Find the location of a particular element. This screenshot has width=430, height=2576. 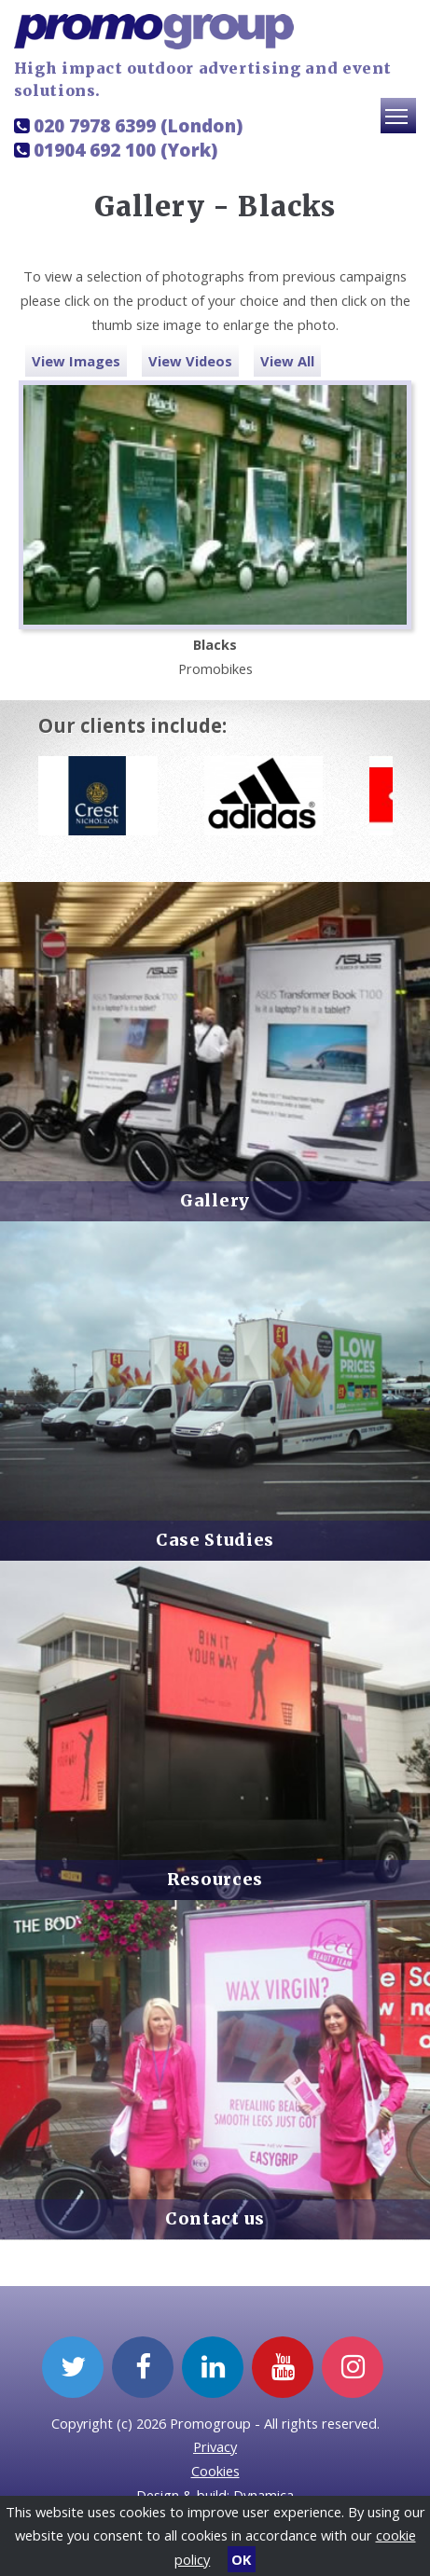

View Videos is located at coordinates (190, 360).